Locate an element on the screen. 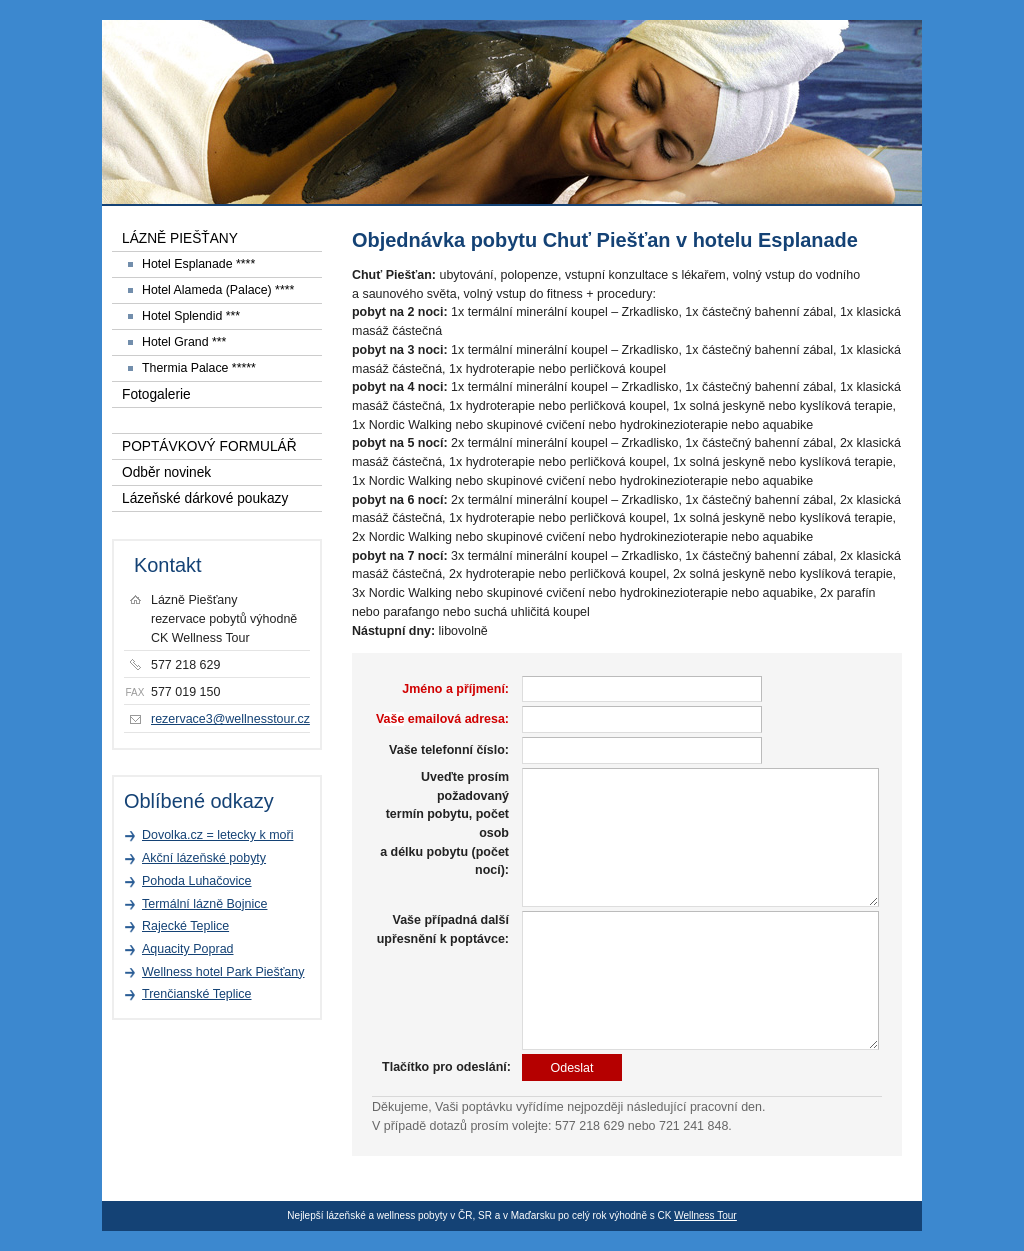 The height and width of the screenshot is (1251, 1024). Thermia Palace ***** is located at coordinates (199, 368).